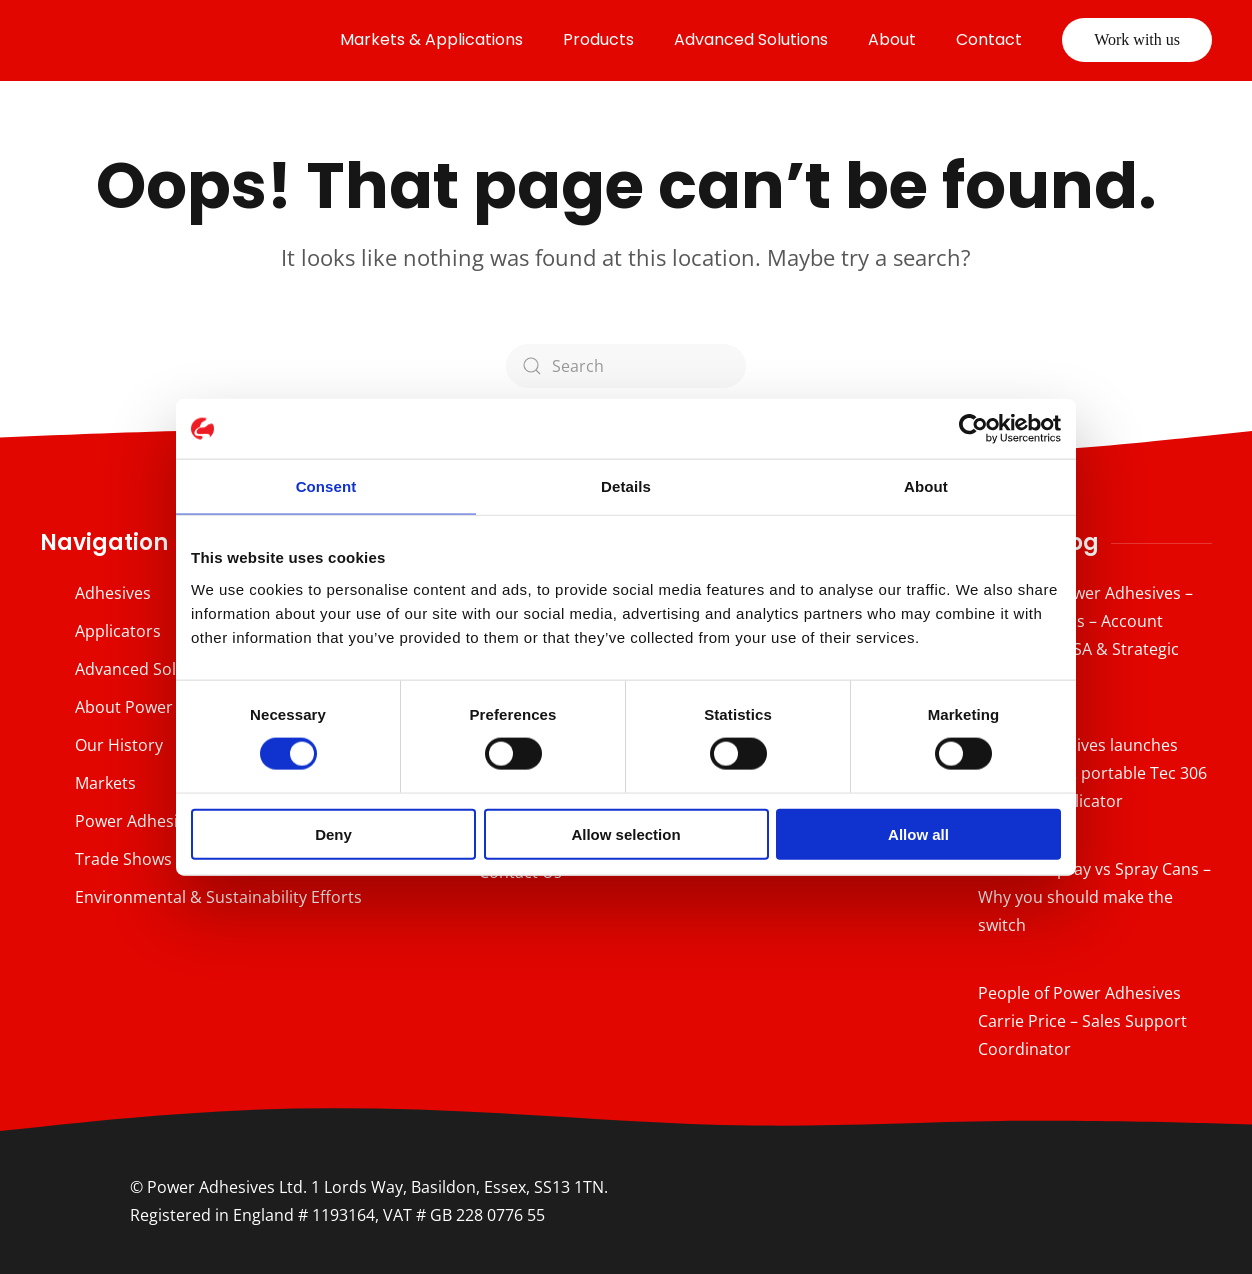  What do you see at coordinates (989, 39) in the screenshot?
I see `Contact` at bounding box center [989, 39].